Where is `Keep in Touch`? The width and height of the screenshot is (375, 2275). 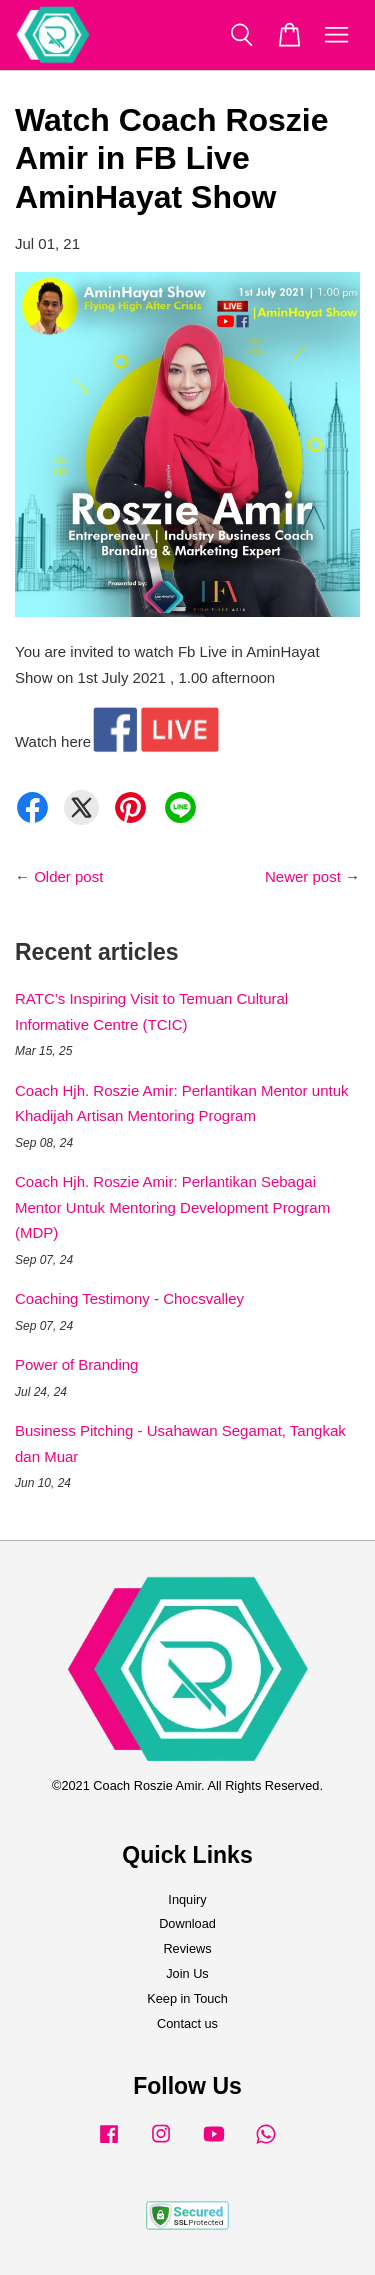
Keep in Touch is located at coordinates (187, 1998).